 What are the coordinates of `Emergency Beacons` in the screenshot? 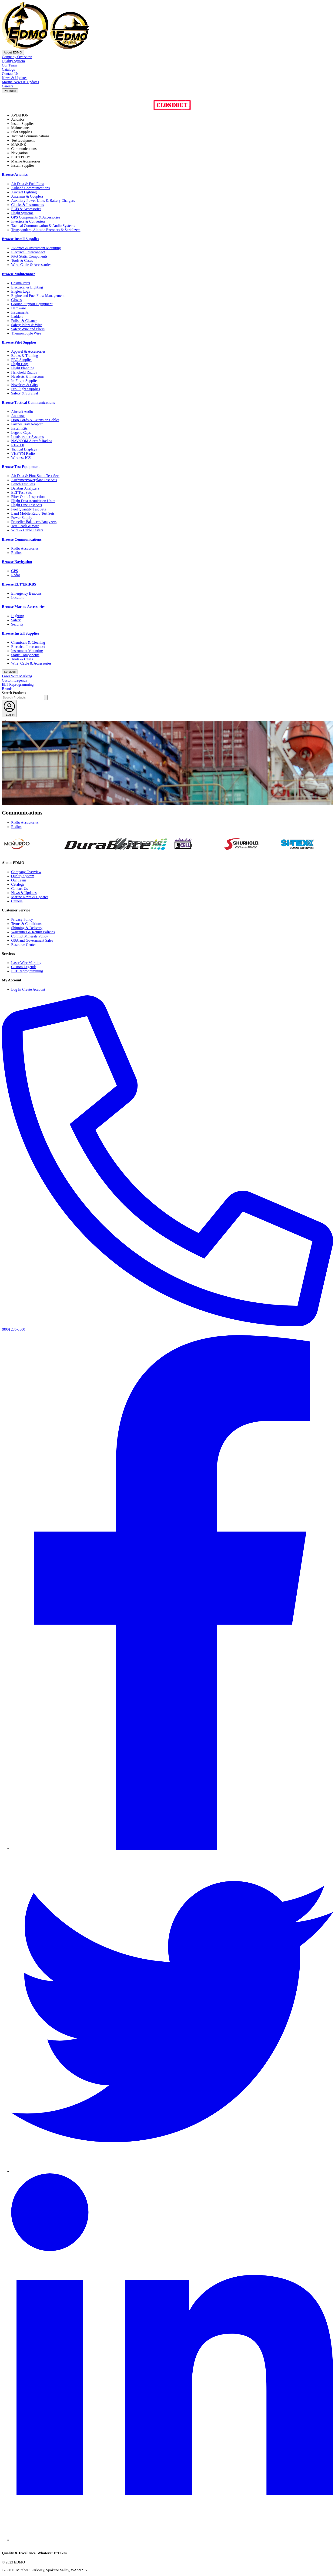 It's located at (26, 593).